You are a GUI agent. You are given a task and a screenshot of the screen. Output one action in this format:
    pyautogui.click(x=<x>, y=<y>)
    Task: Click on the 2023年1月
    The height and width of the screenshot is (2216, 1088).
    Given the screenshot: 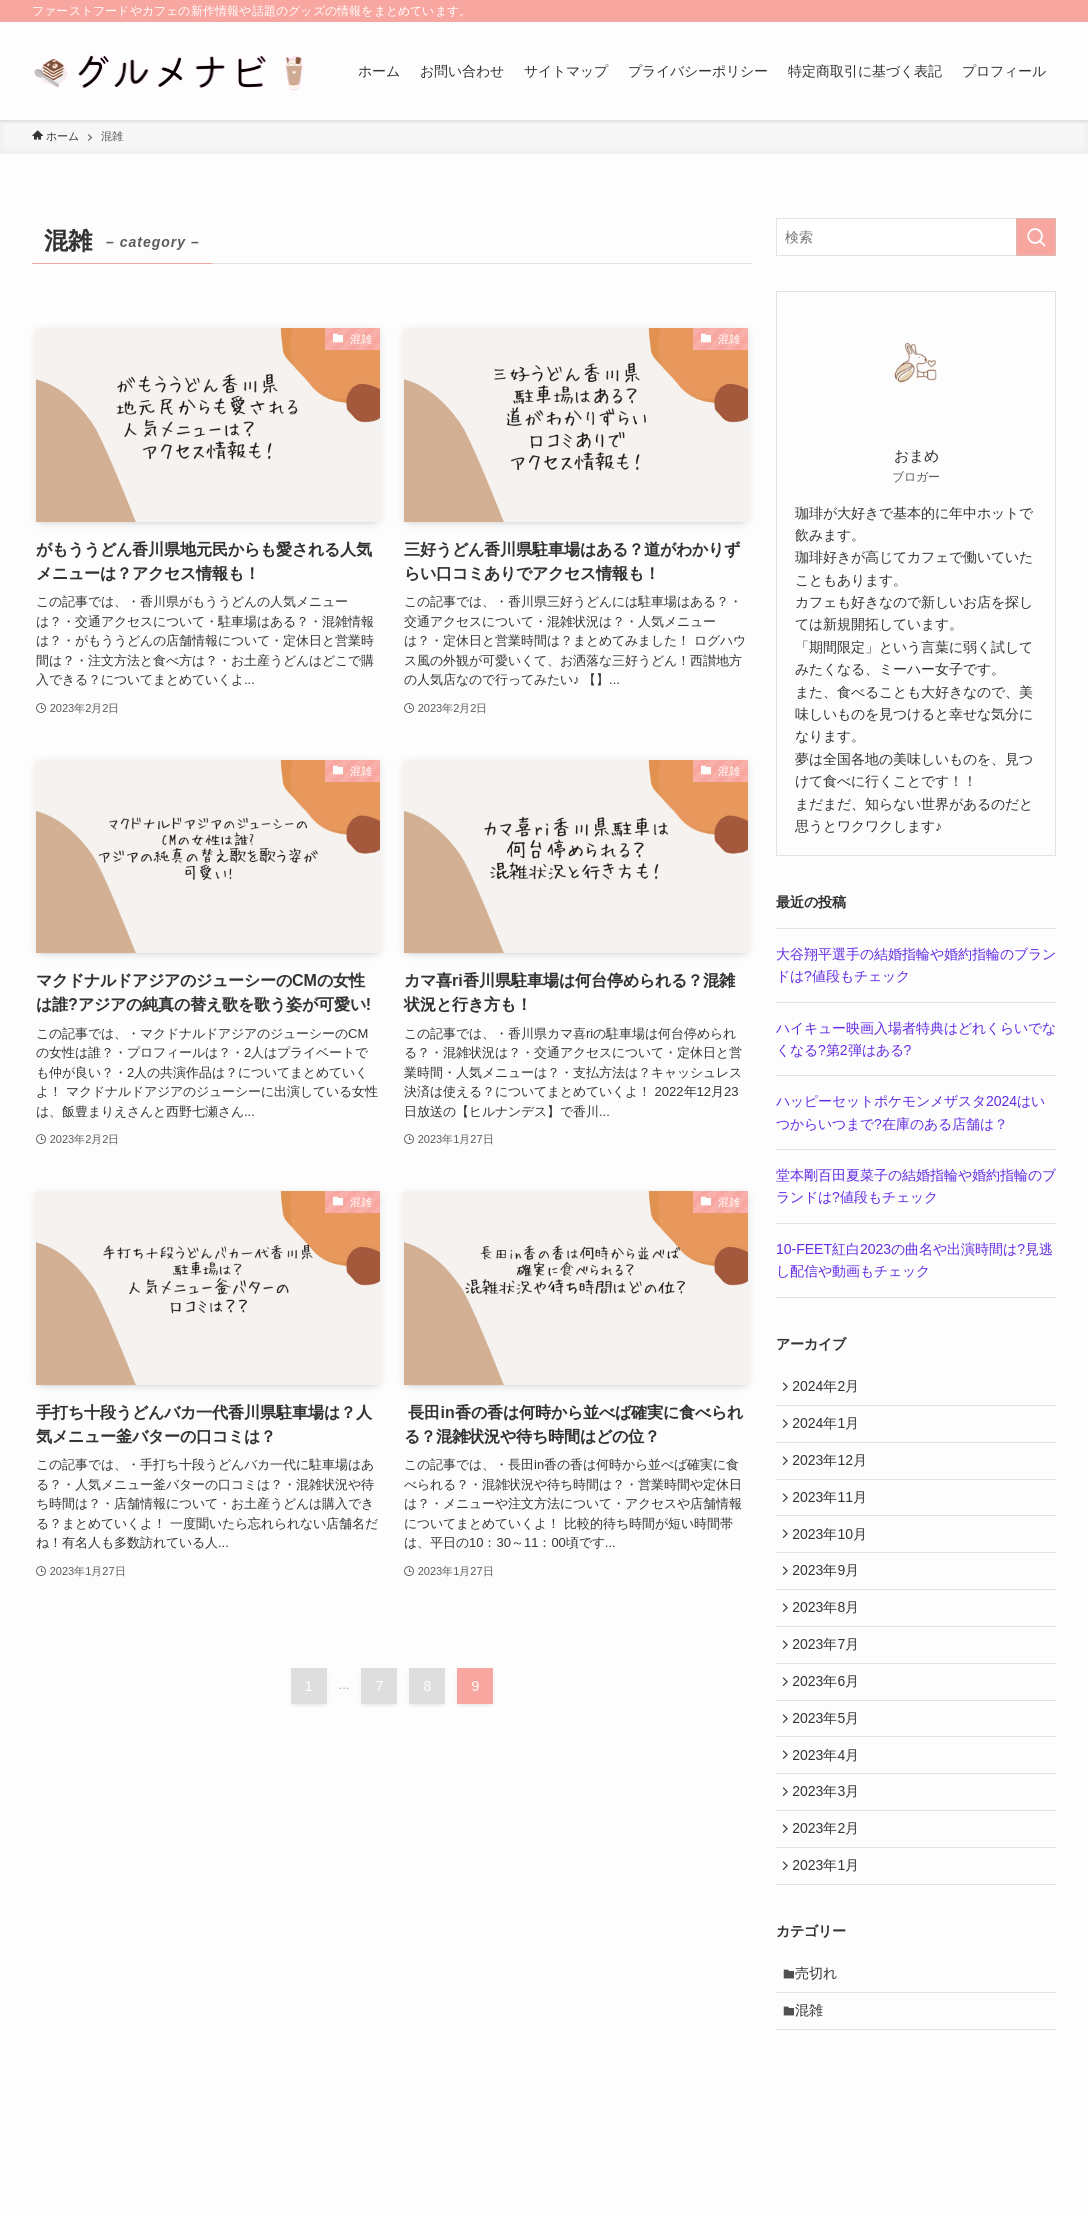 What is the action you would take?
    pyautogui.click(x=830, y=1929)
    